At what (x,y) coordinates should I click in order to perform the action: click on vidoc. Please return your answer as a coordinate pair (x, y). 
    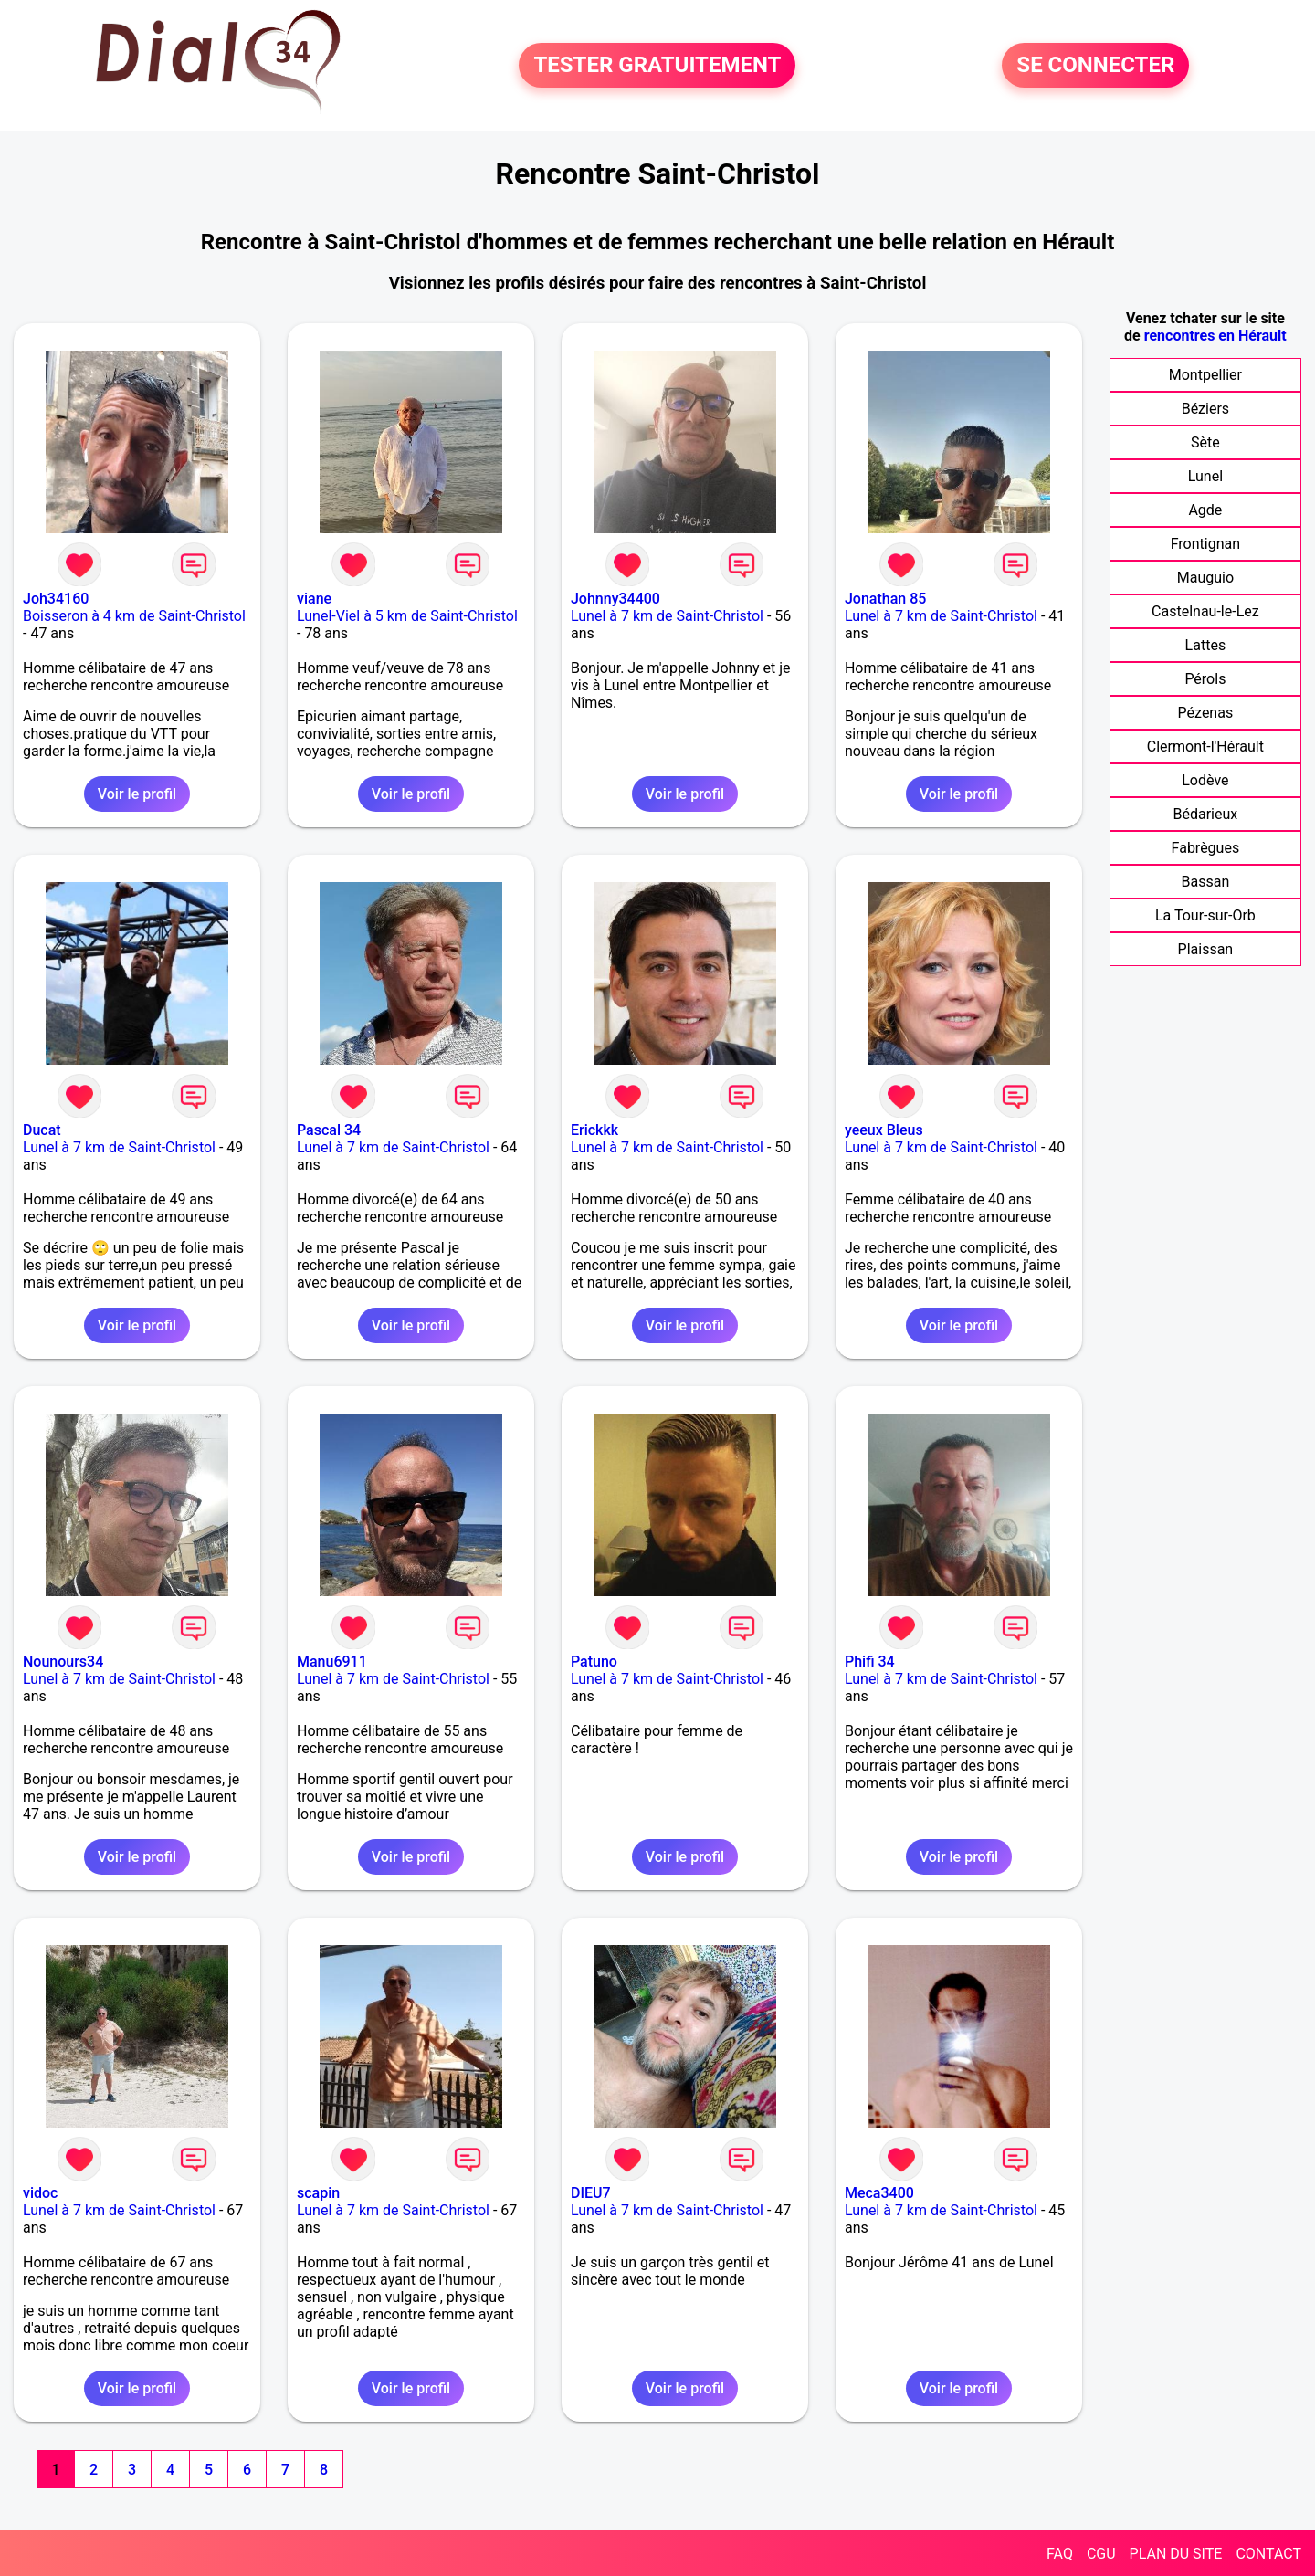
    Looking at the image, I should click on (40, 2193).